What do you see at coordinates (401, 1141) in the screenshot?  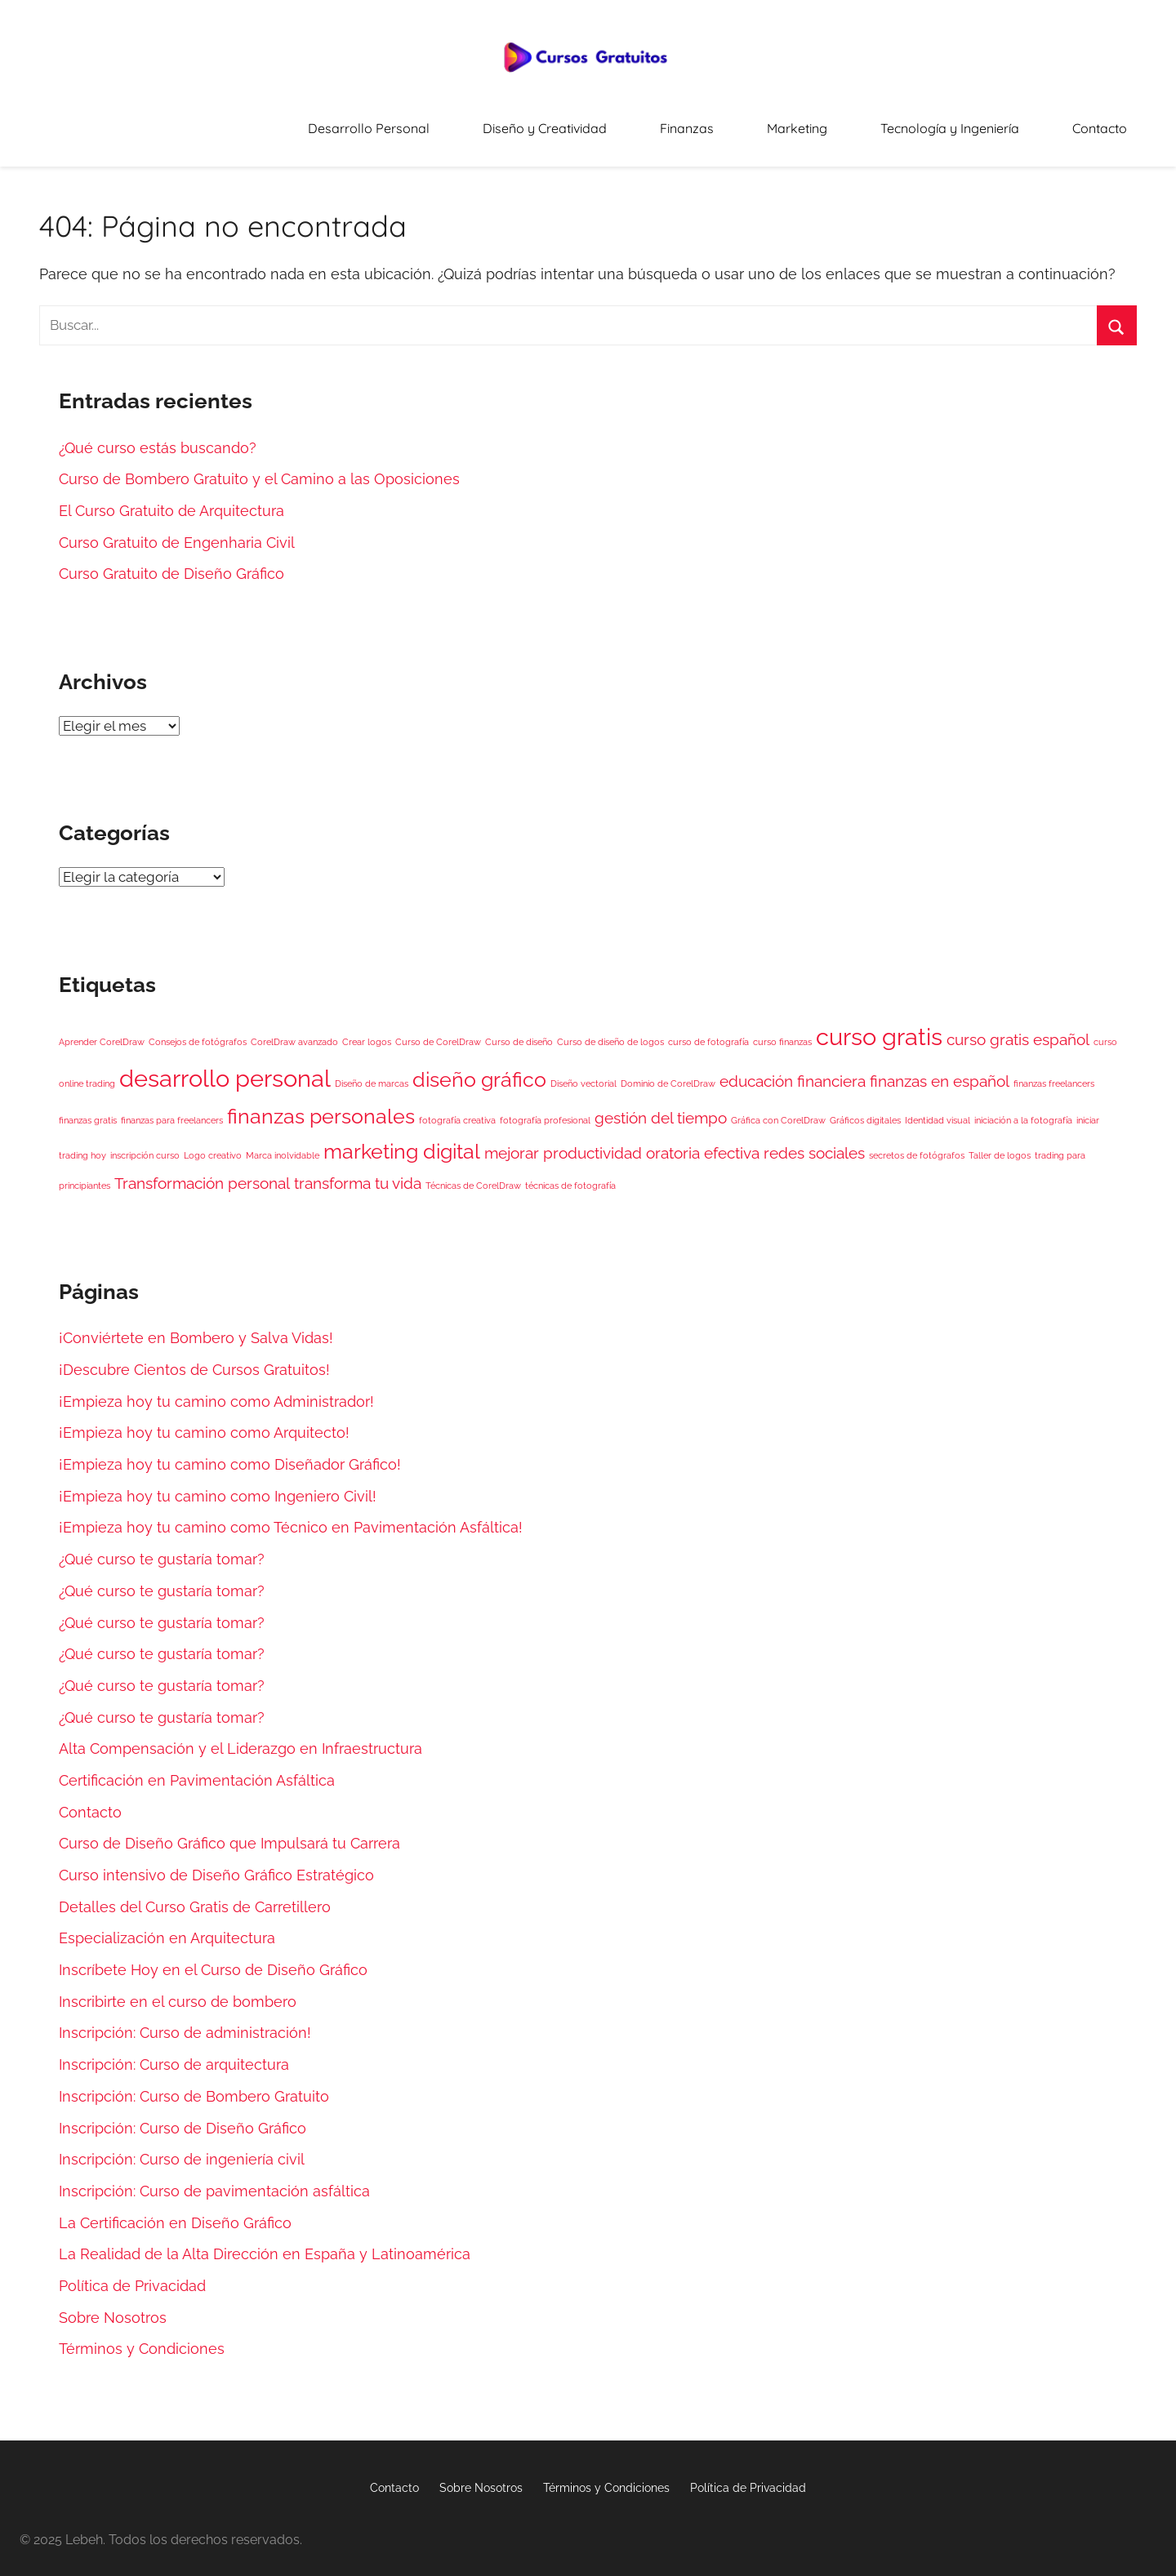 I see `marketing digital [marketing digital (3 elementos)]` at bounding box center [401, 1141].